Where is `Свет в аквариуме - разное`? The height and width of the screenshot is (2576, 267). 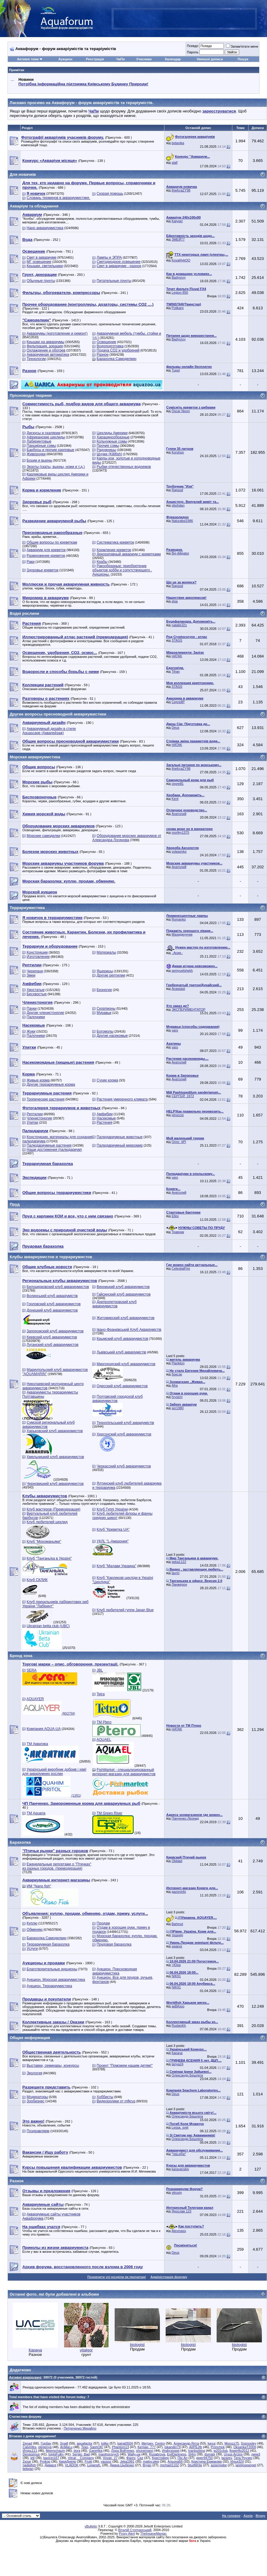
Свет в аквариуме - разное is located at coordinates (119, 266).